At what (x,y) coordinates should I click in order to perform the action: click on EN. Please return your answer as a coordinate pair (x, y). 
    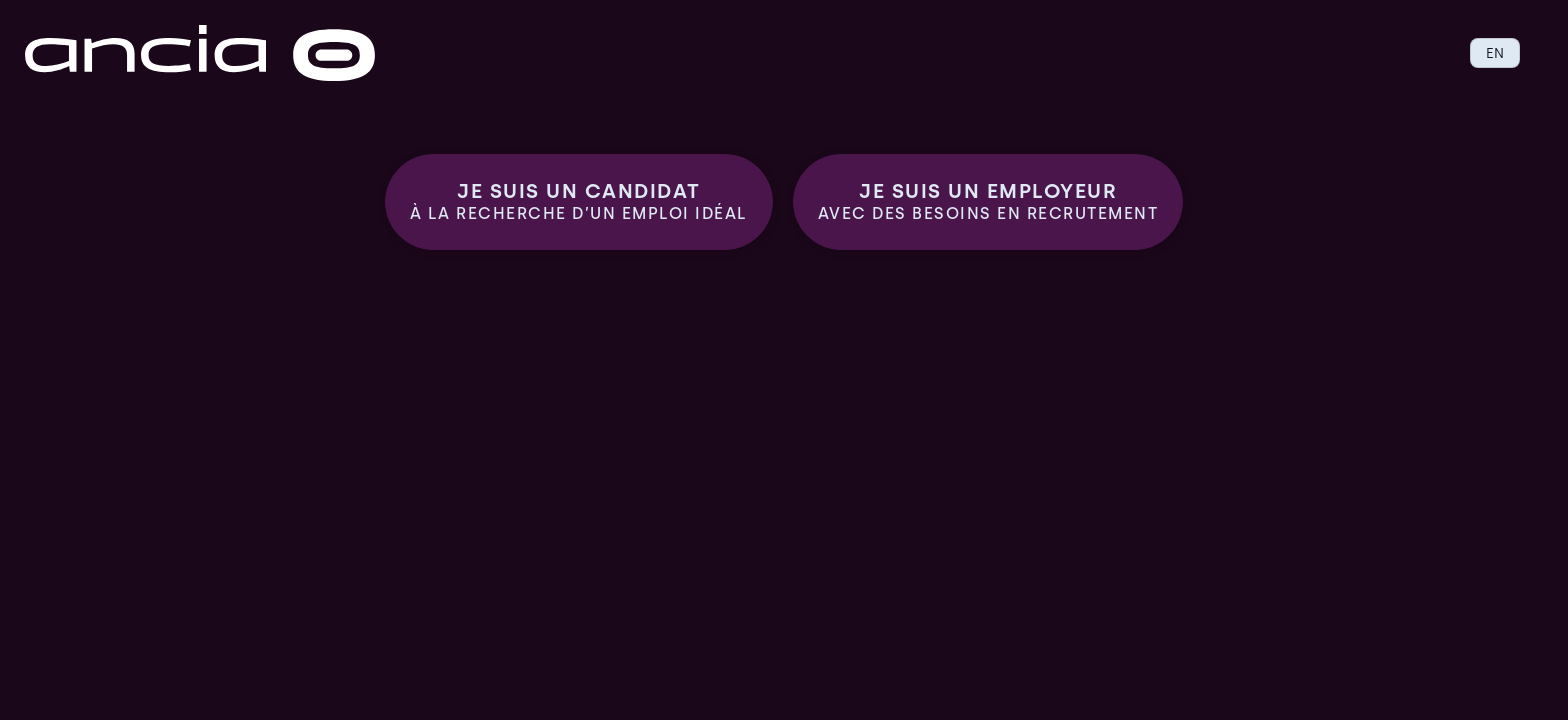
    Looking at the image, I should click on (1495, 53).